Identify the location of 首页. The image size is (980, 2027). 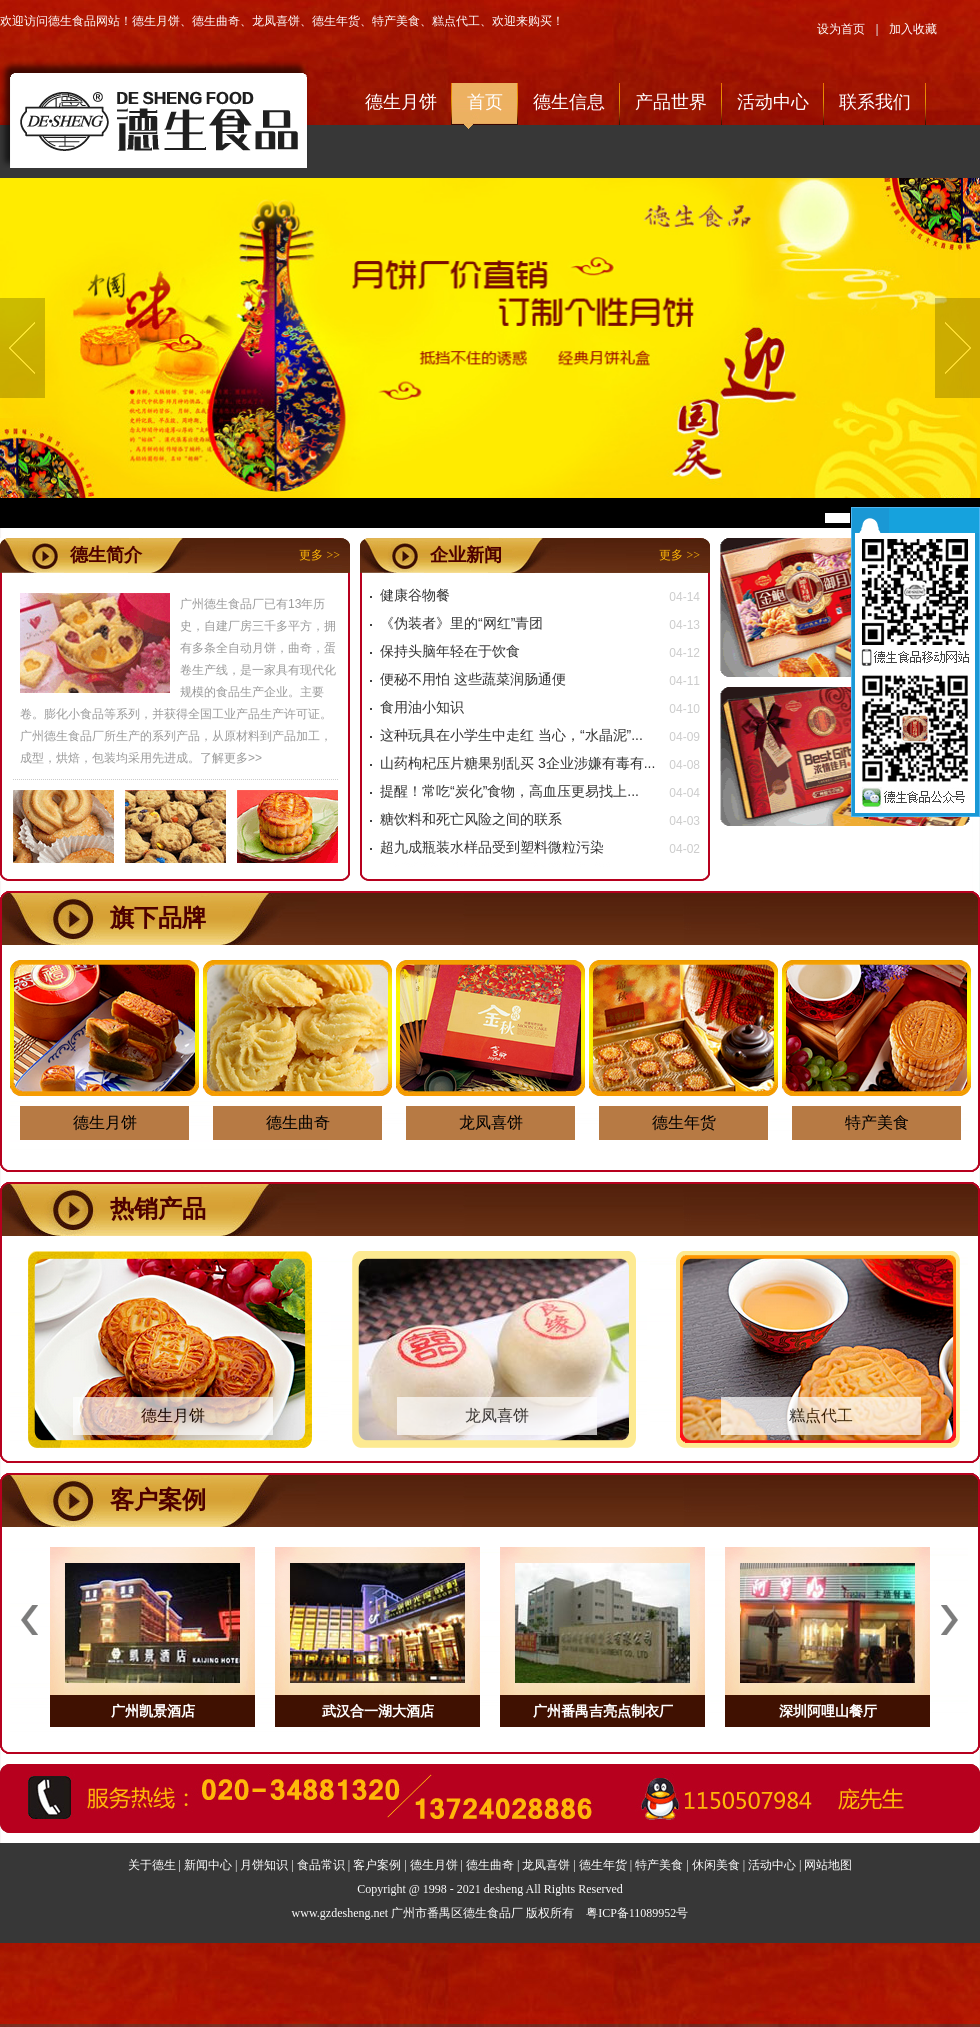
(485, 102).